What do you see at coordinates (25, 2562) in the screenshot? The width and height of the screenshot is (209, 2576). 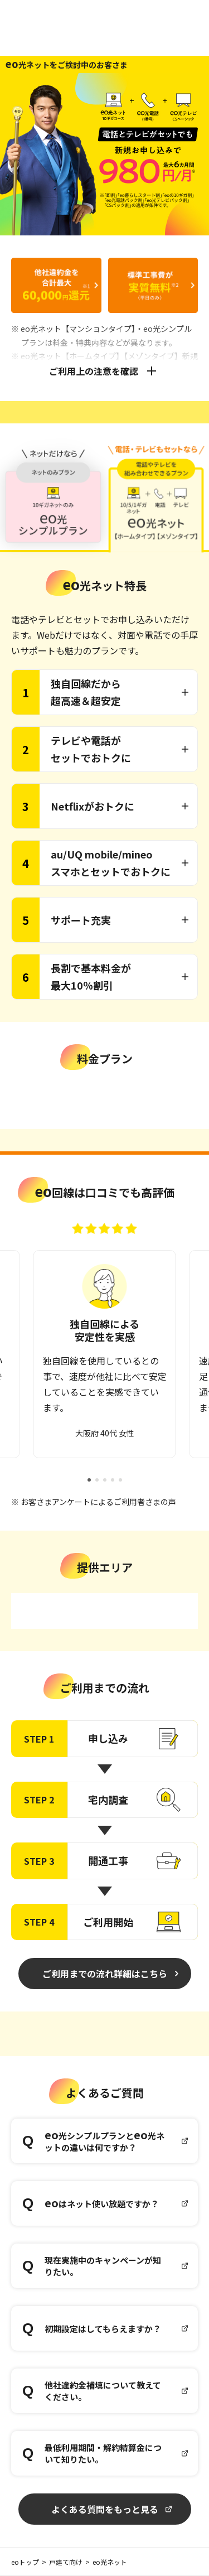 I see `eoトップ` at bounding box center [25, 2562].